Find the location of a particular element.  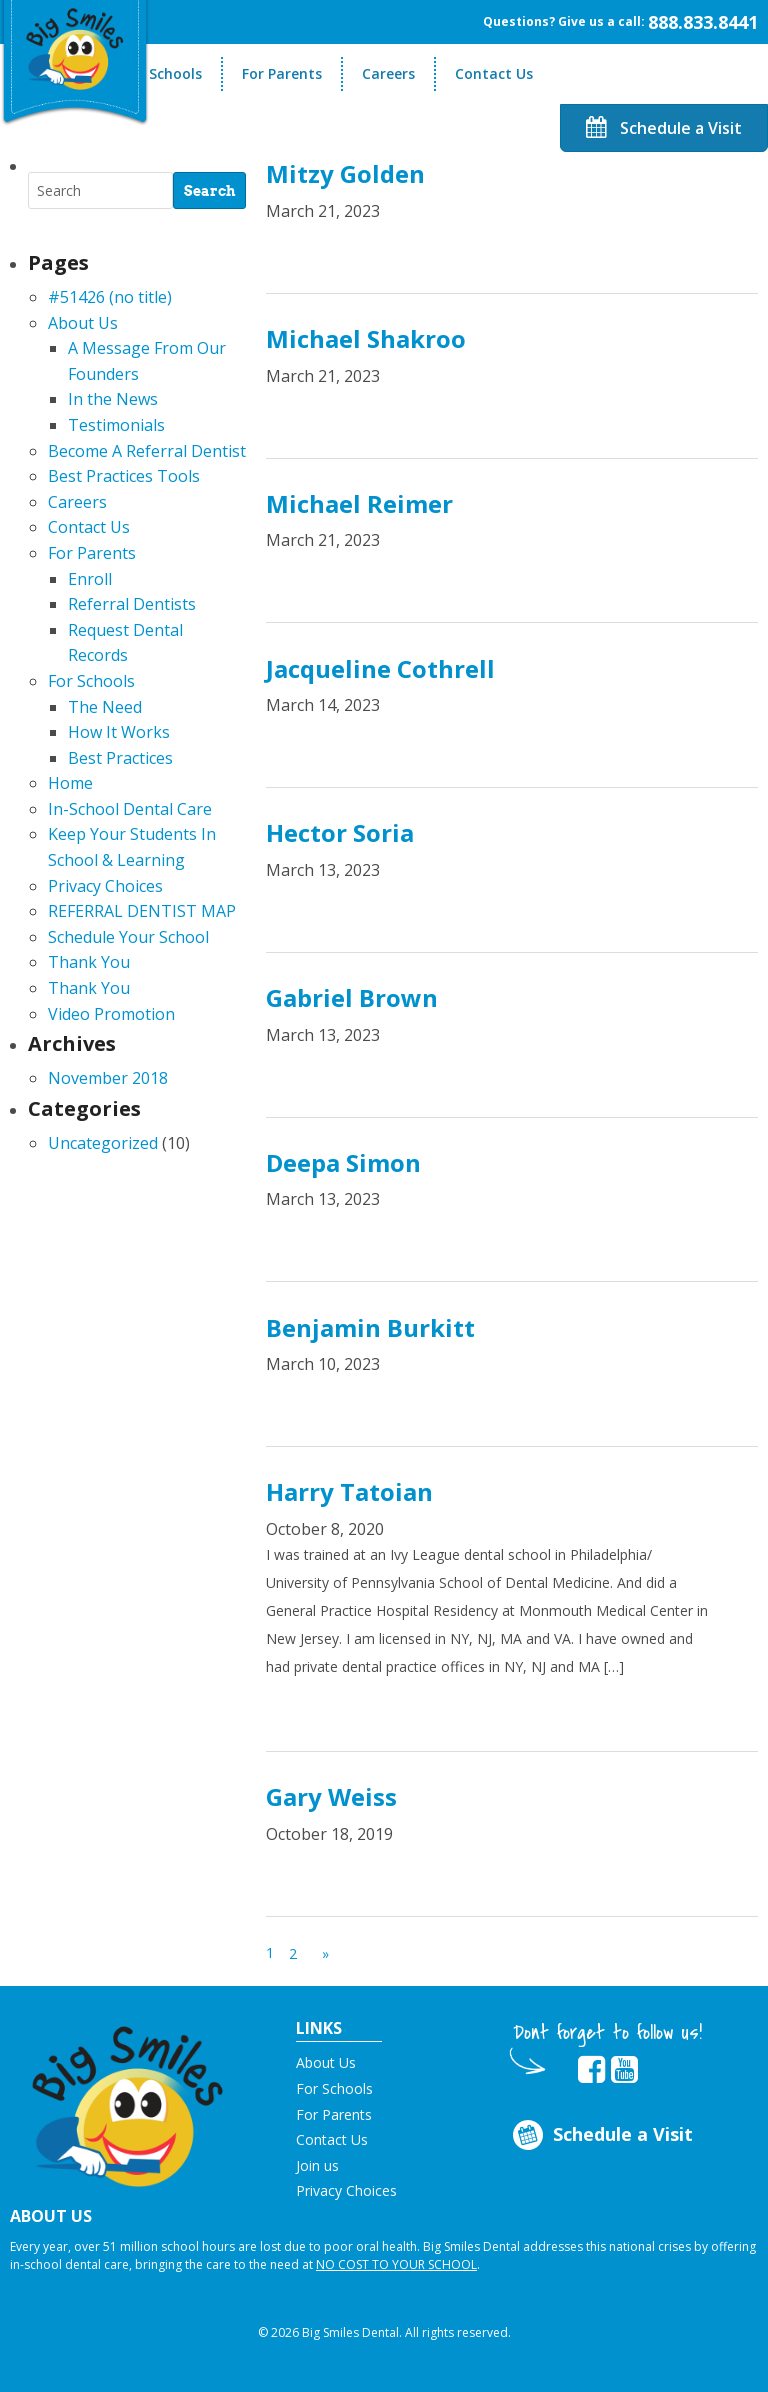

Become A Referral Dentist is located at coordinates (147, 451).